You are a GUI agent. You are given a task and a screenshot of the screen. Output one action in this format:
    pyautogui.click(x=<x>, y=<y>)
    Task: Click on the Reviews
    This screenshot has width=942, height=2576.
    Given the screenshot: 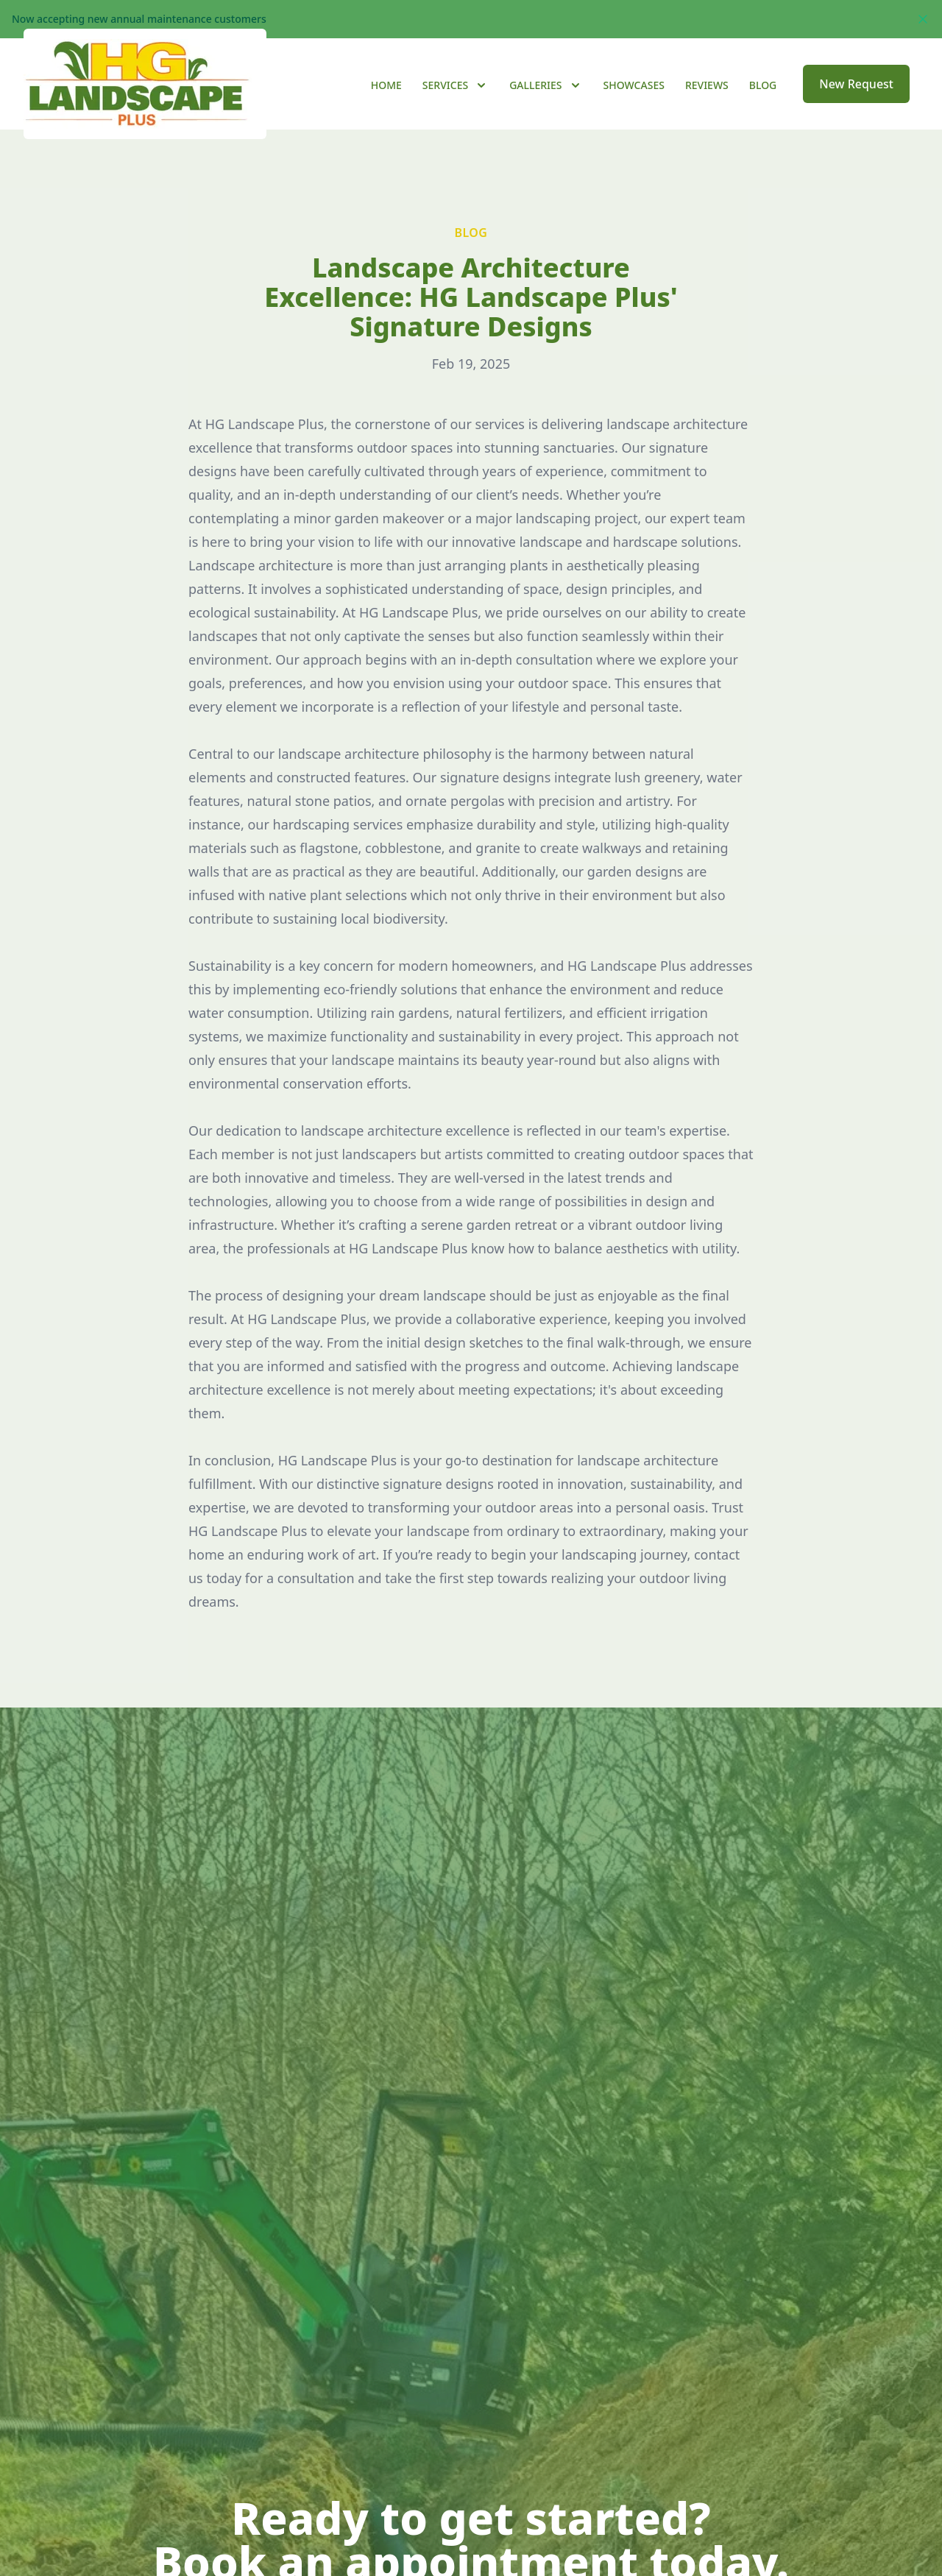 What is the action you would take?
    pyautogui.click(x=707, y=104)
    